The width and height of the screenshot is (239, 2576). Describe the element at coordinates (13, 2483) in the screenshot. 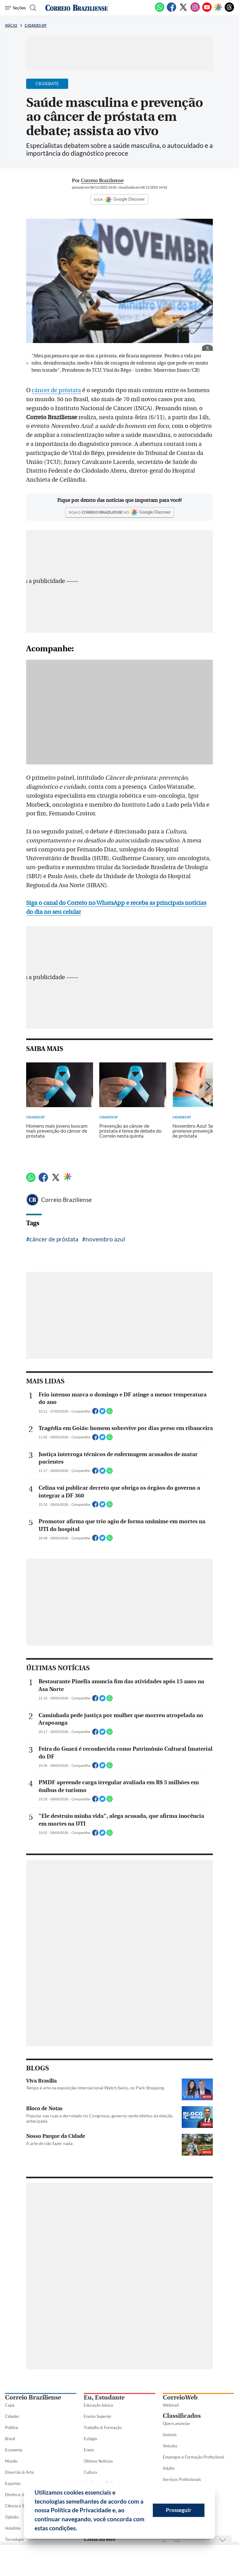

I see `Esportes` at that location.